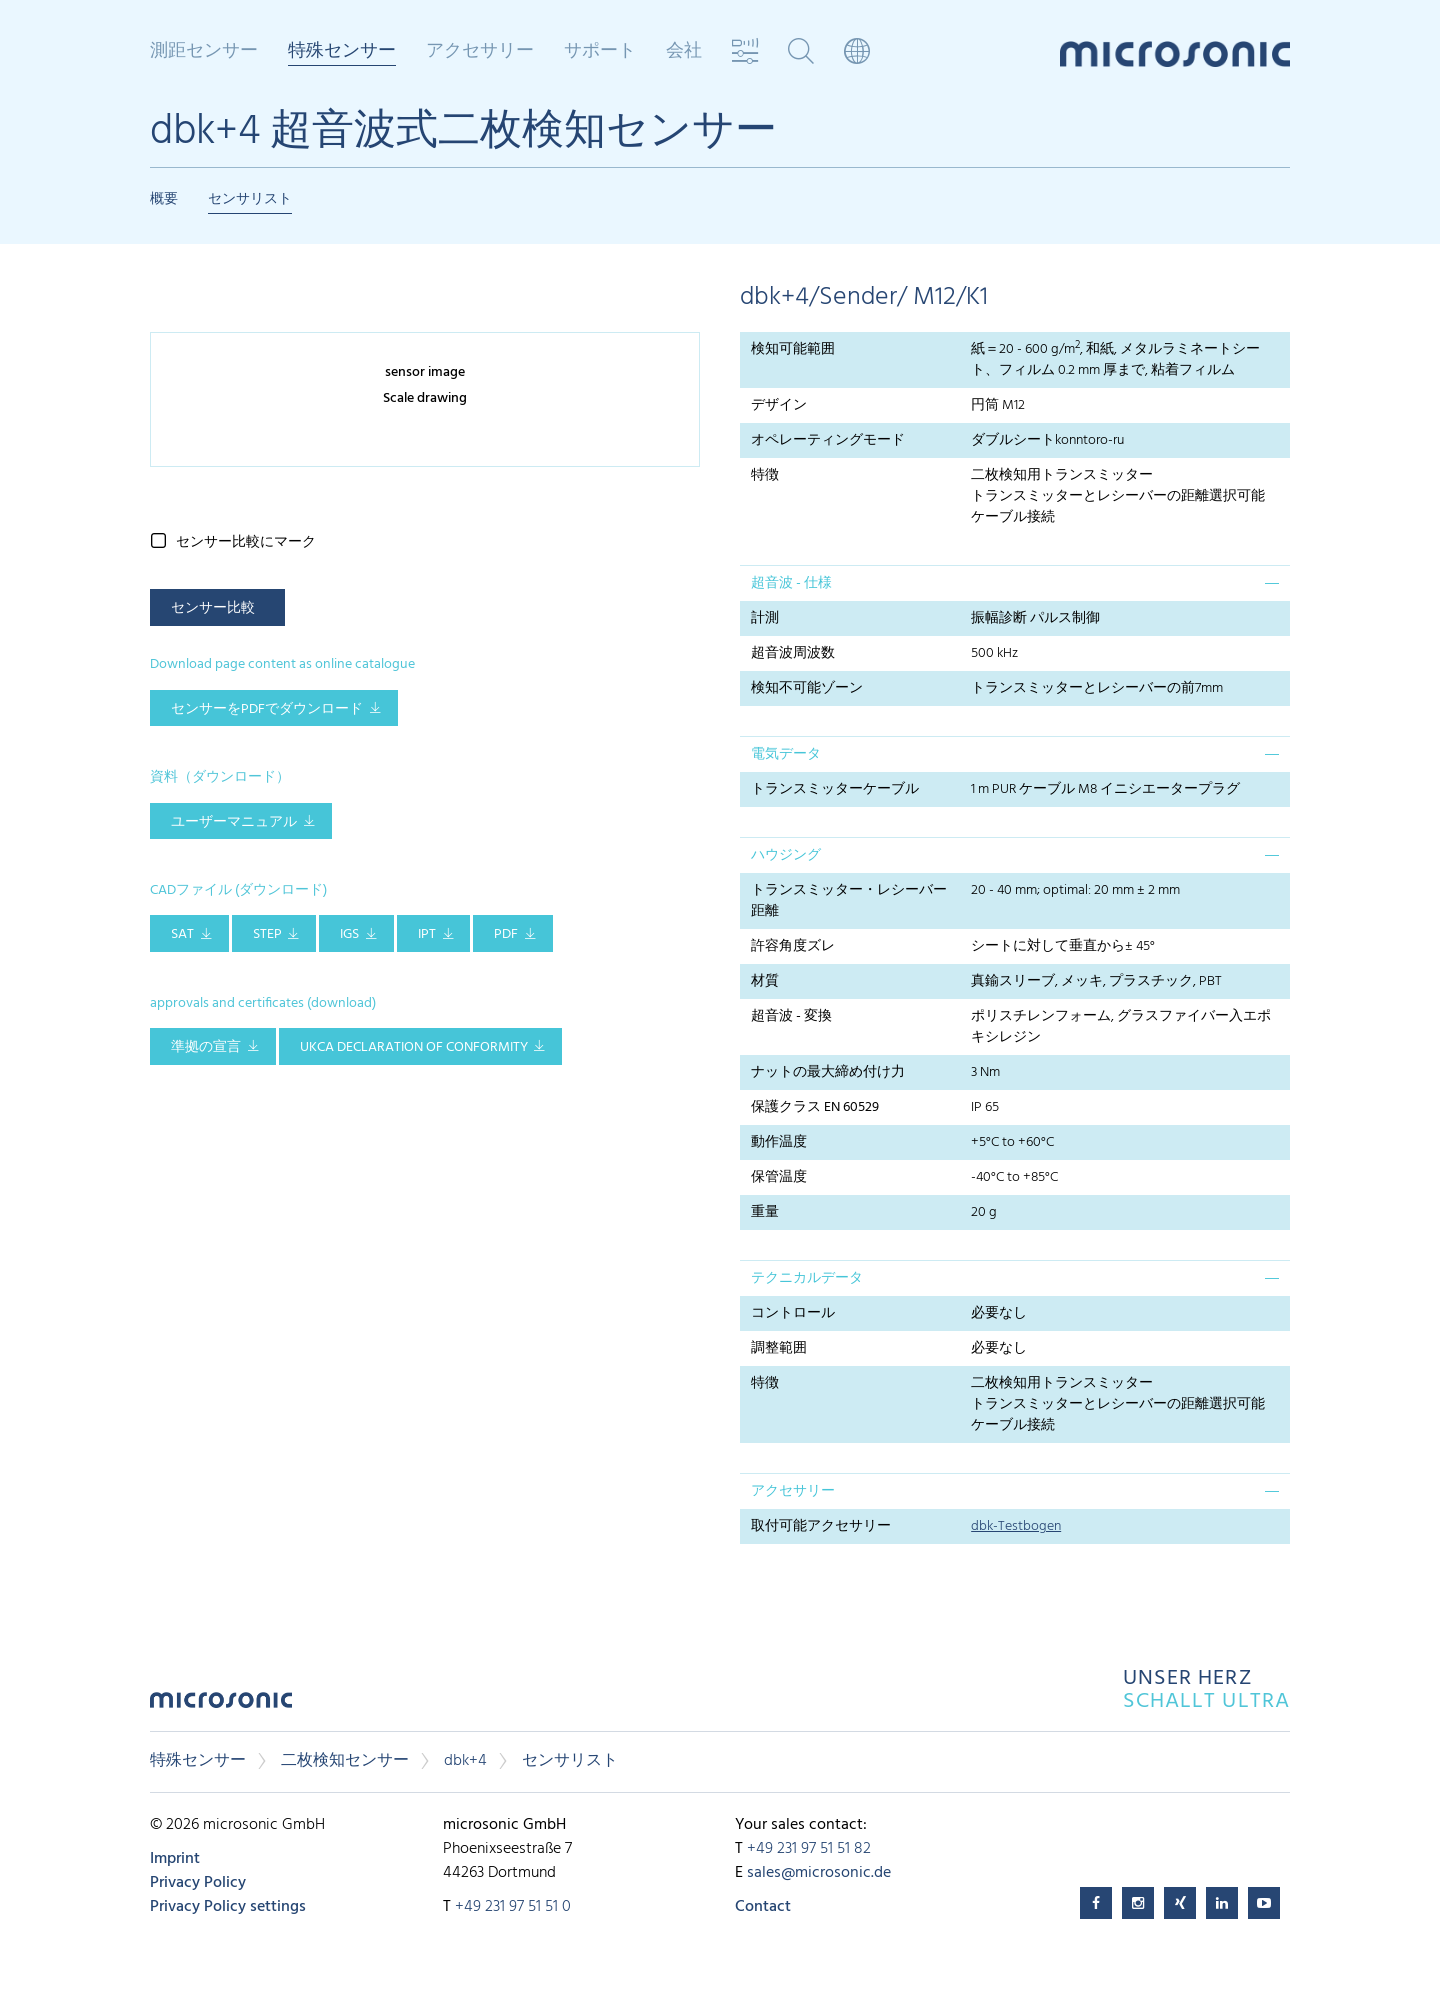 This screenshot has height=1999, width=1440. Describe the element at coordinates (480, 52) in the screenshot. I see `アクセサリー` at that location.